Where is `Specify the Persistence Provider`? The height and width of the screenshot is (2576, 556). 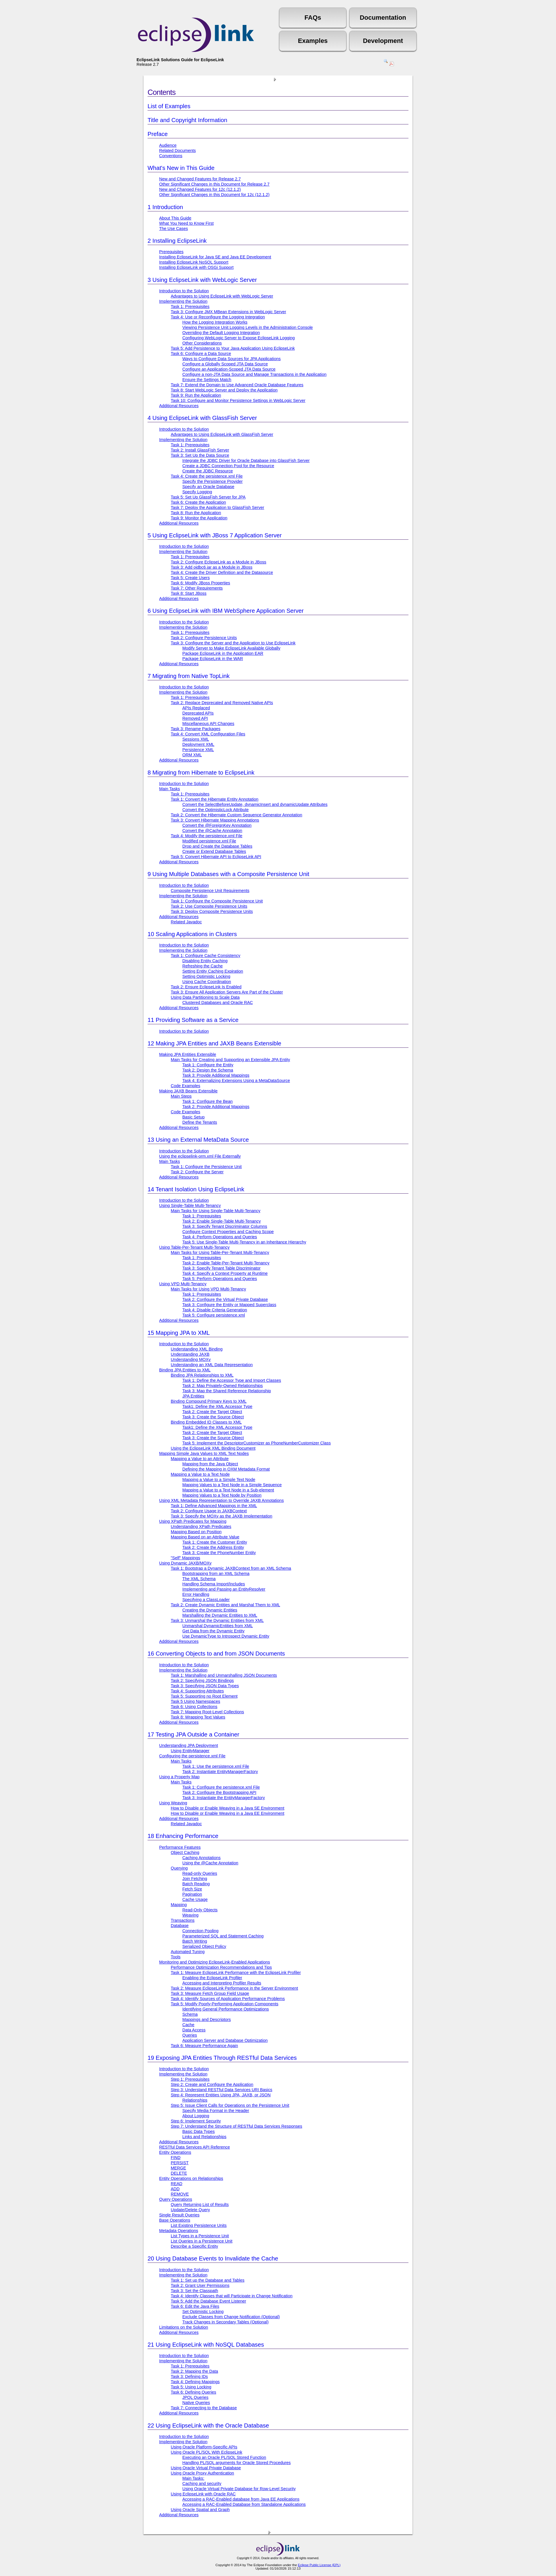 Specify the Persistence Provider is located at coordinates (212, 481).